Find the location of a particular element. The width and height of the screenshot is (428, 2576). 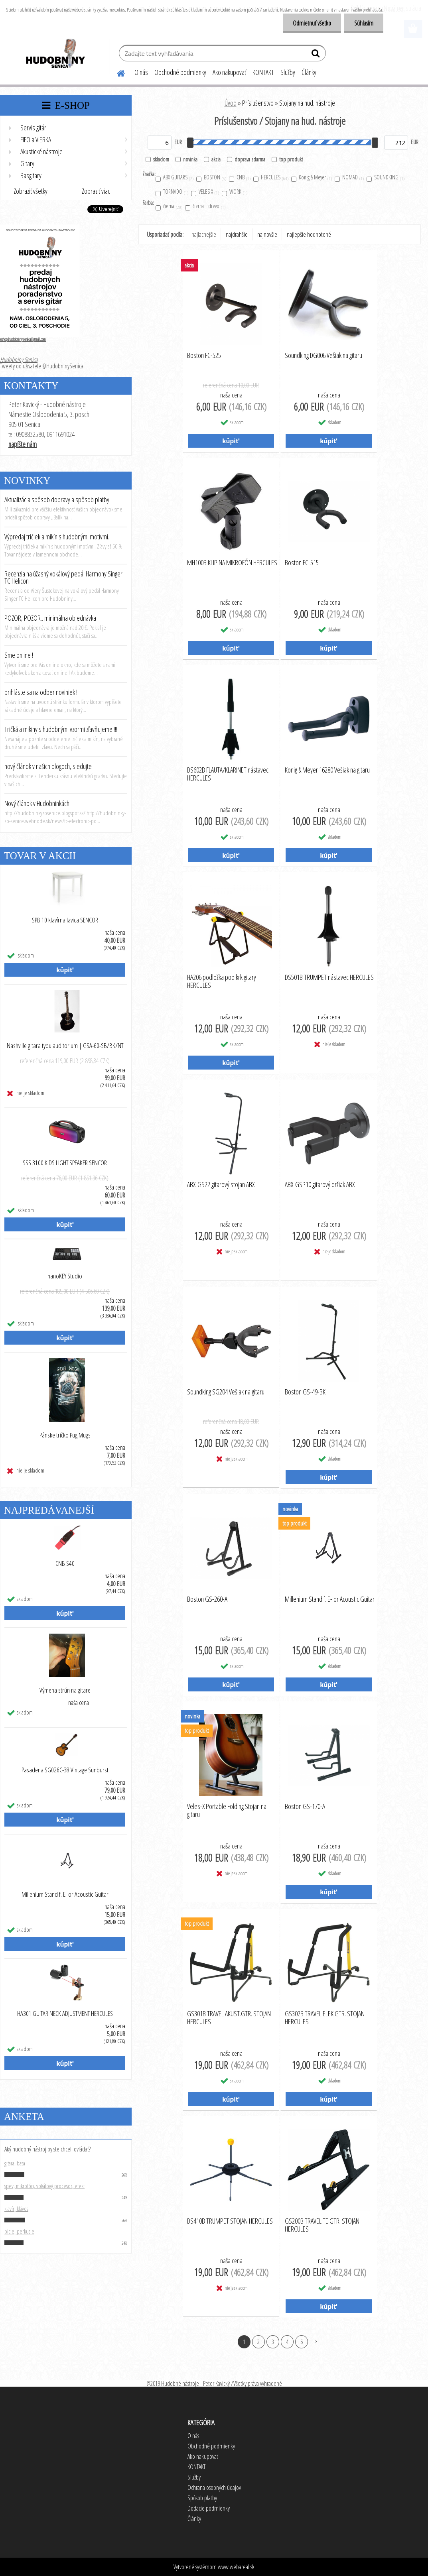

Ako nakupovať is located at coordinates (229, 72).